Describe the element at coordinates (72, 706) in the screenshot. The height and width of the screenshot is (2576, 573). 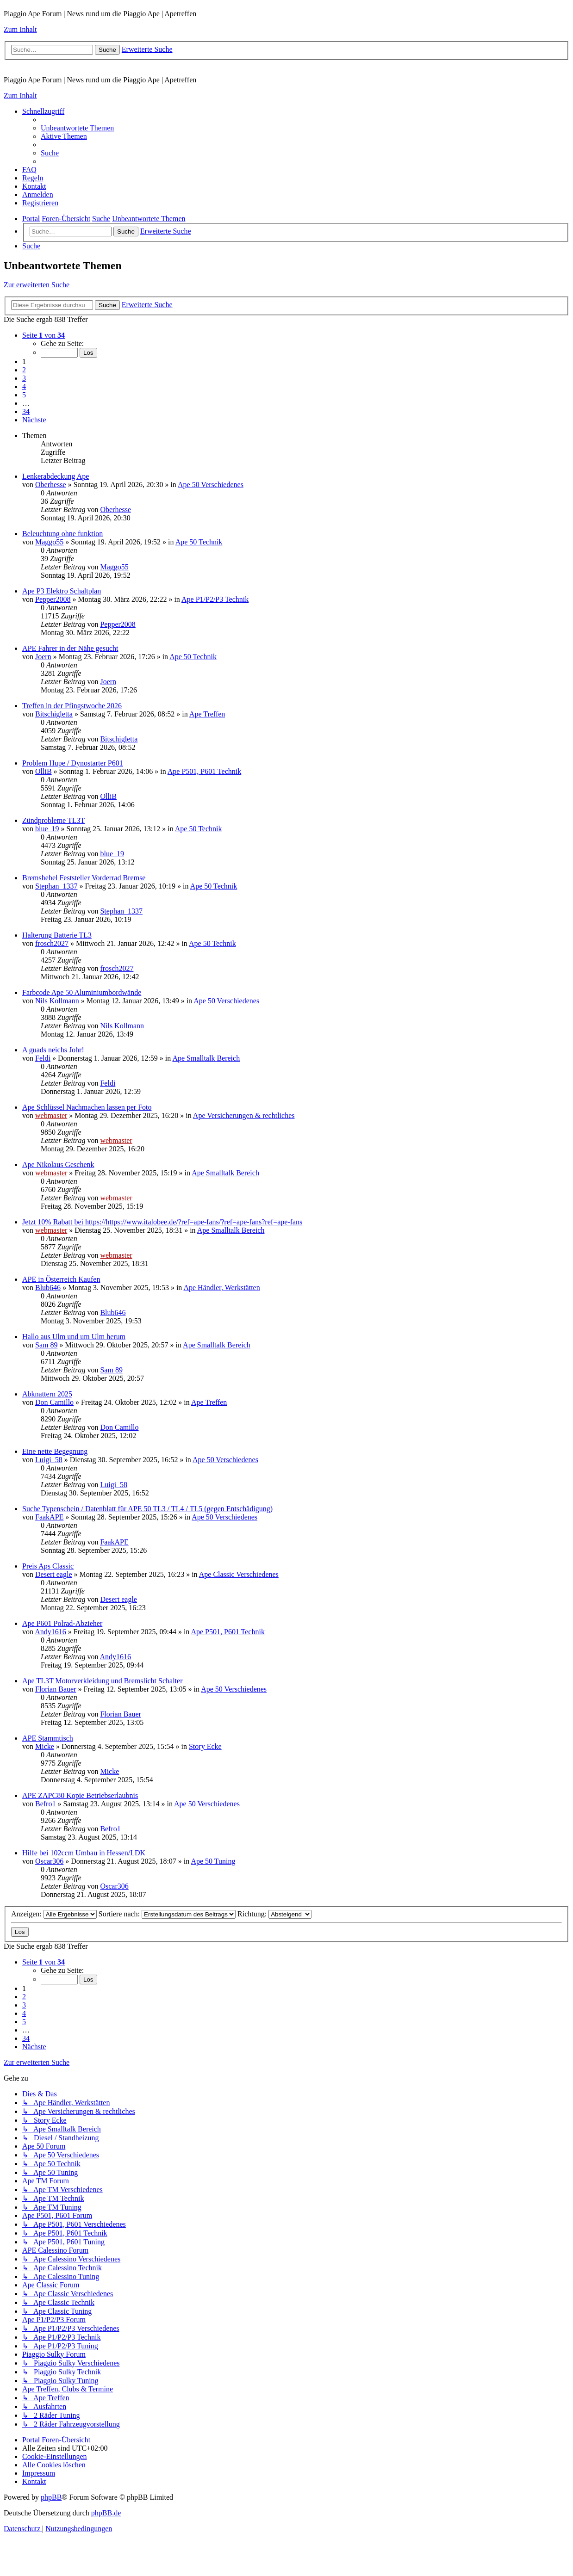
I see `Treffen in der Pfingstwoche 2026` at that location.